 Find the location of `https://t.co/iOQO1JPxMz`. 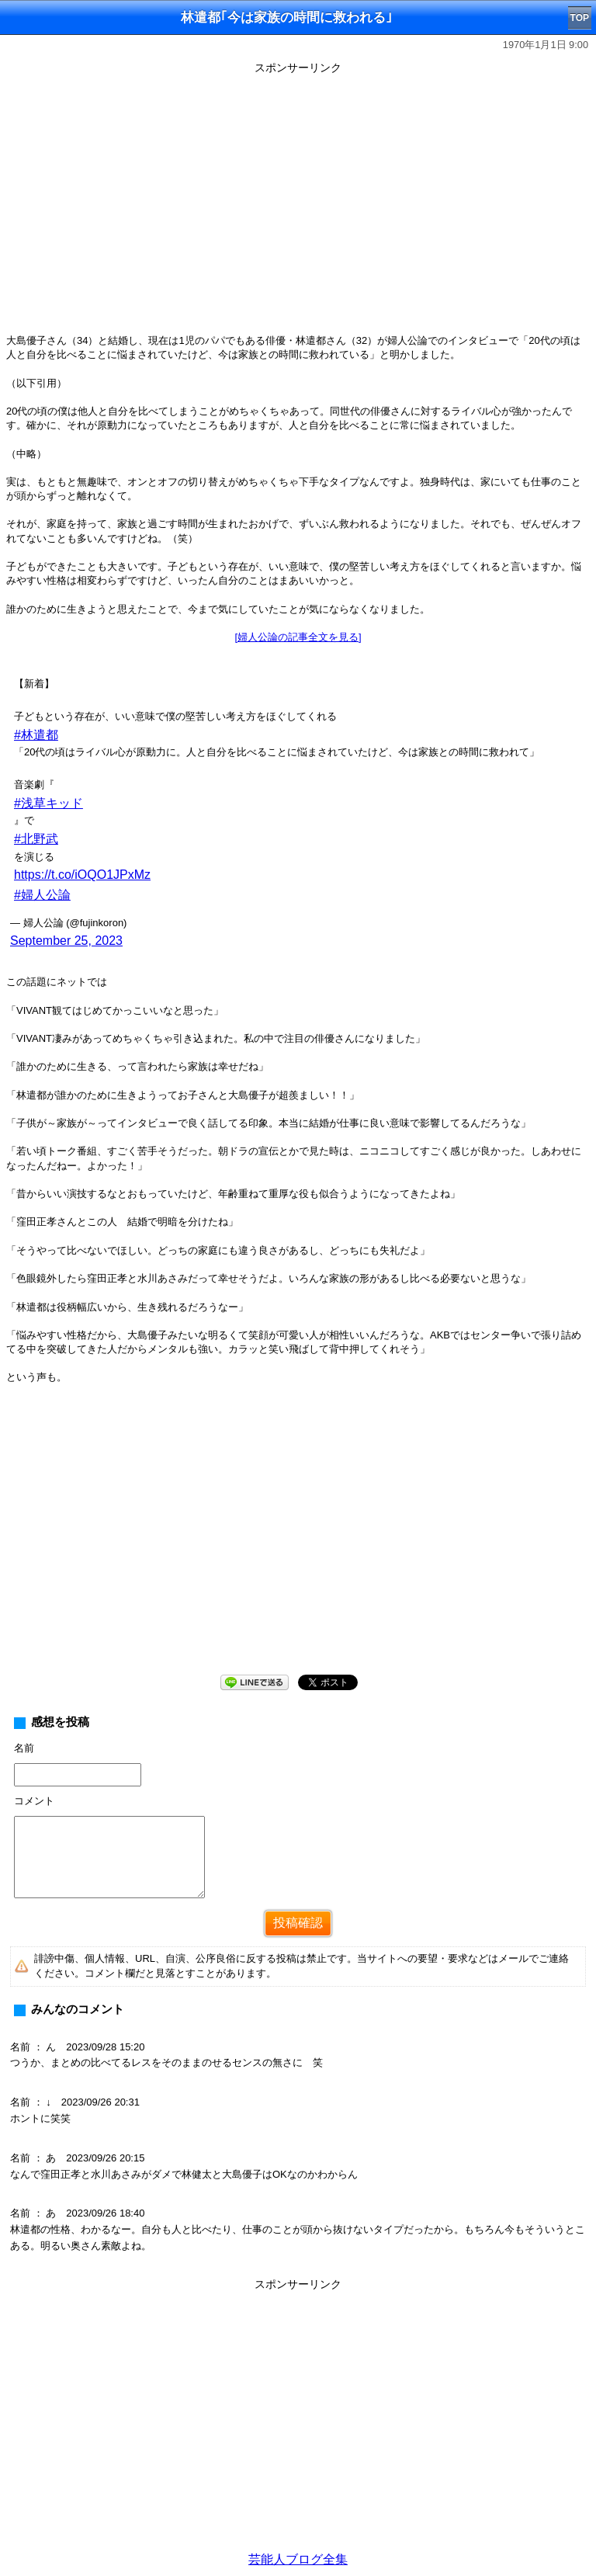

https://t.co/iOQO1JPxMz is located at coordinates (82, 874).